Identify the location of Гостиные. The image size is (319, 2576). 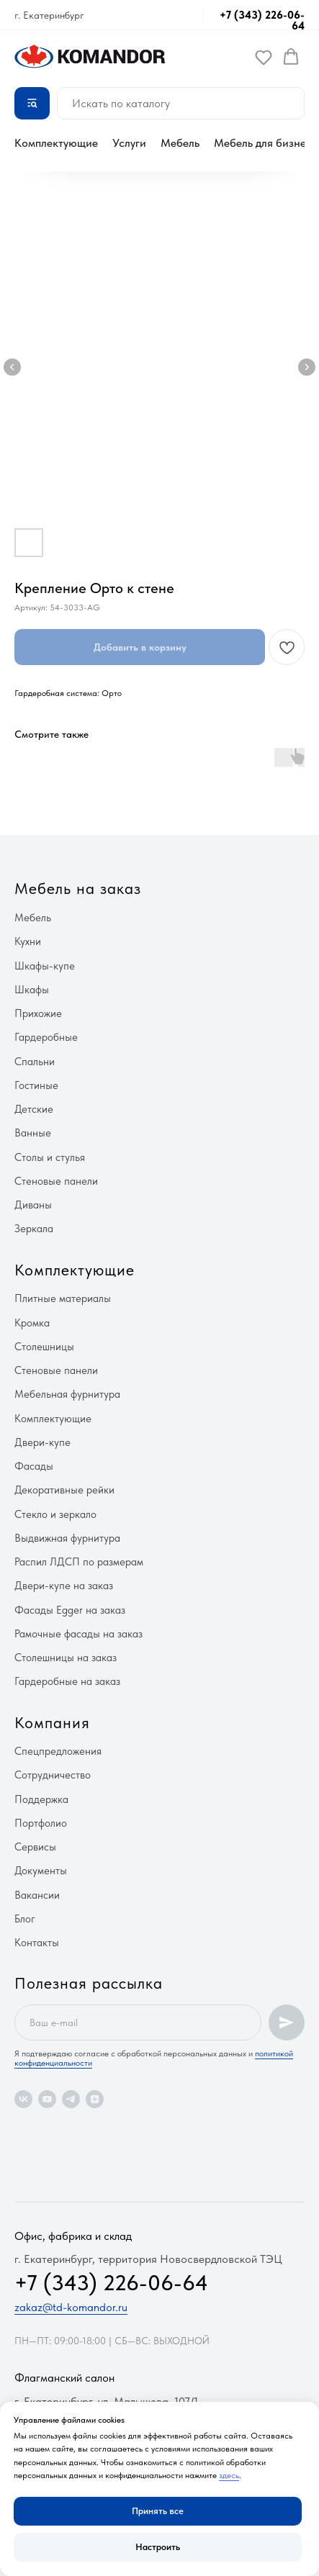
(36, 1085).